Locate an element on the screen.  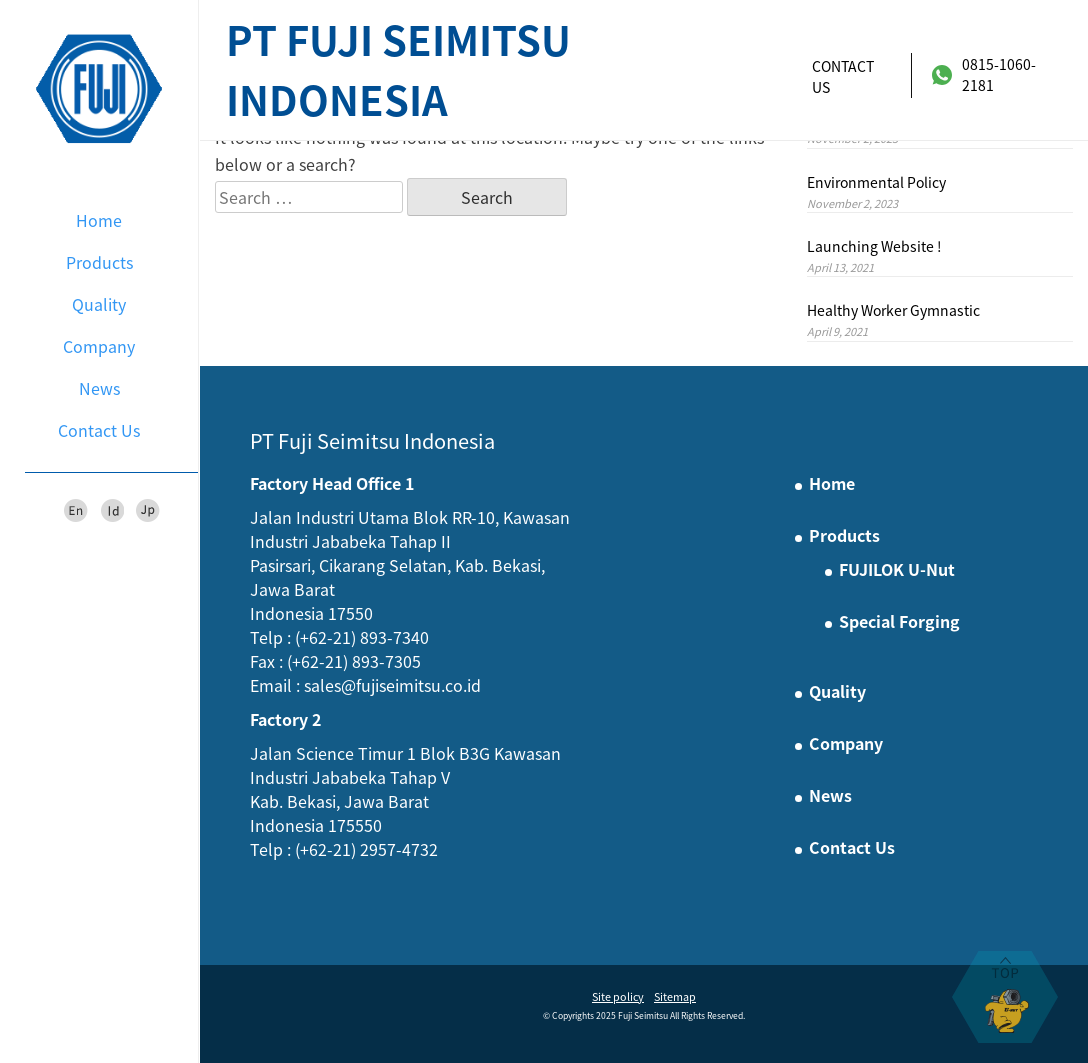
0815-1060-2181 is located at coordinates (984, 74).